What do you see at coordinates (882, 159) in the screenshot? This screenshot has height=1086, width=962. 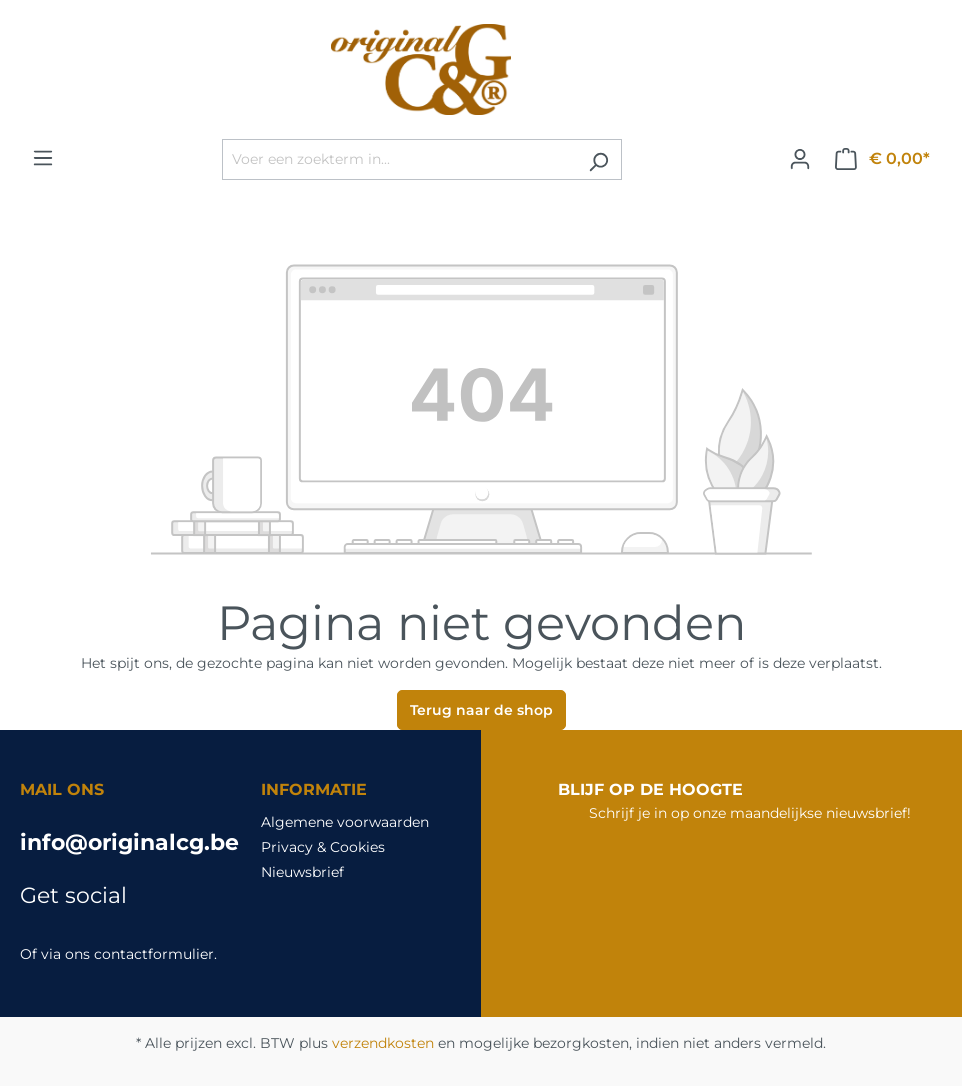 I see `[Winkelmandje]` at bounding box center [882, 159].